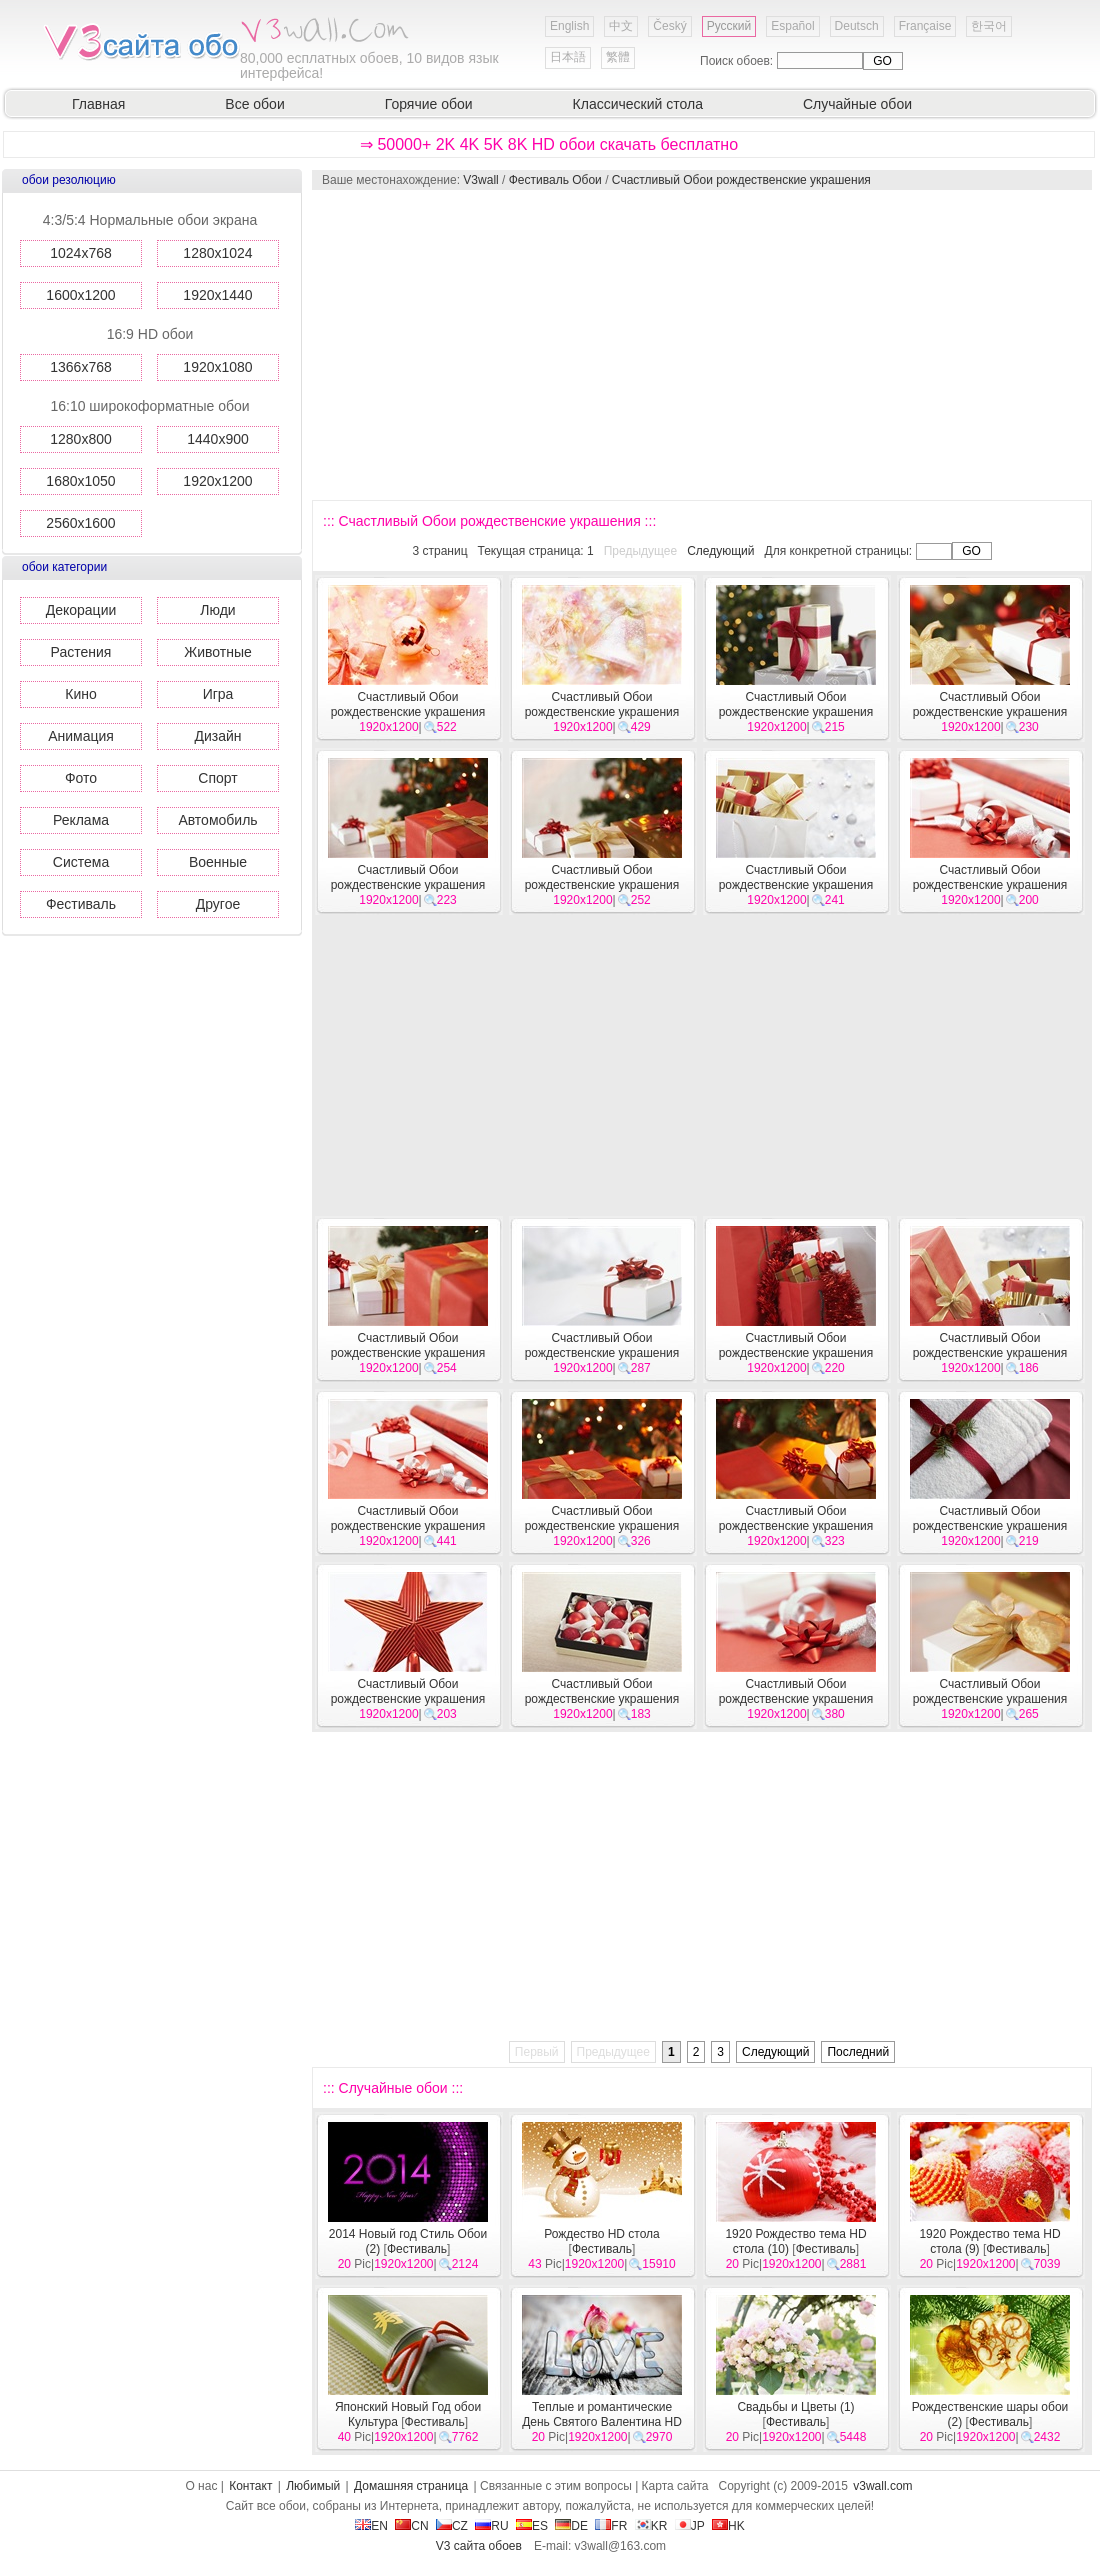 This screenshot has width=1100, height=2561. Describe the element at coordinates (602, 712) in the screenshot. I see `Счастливый Обои рождественские украшения #48` at that location.